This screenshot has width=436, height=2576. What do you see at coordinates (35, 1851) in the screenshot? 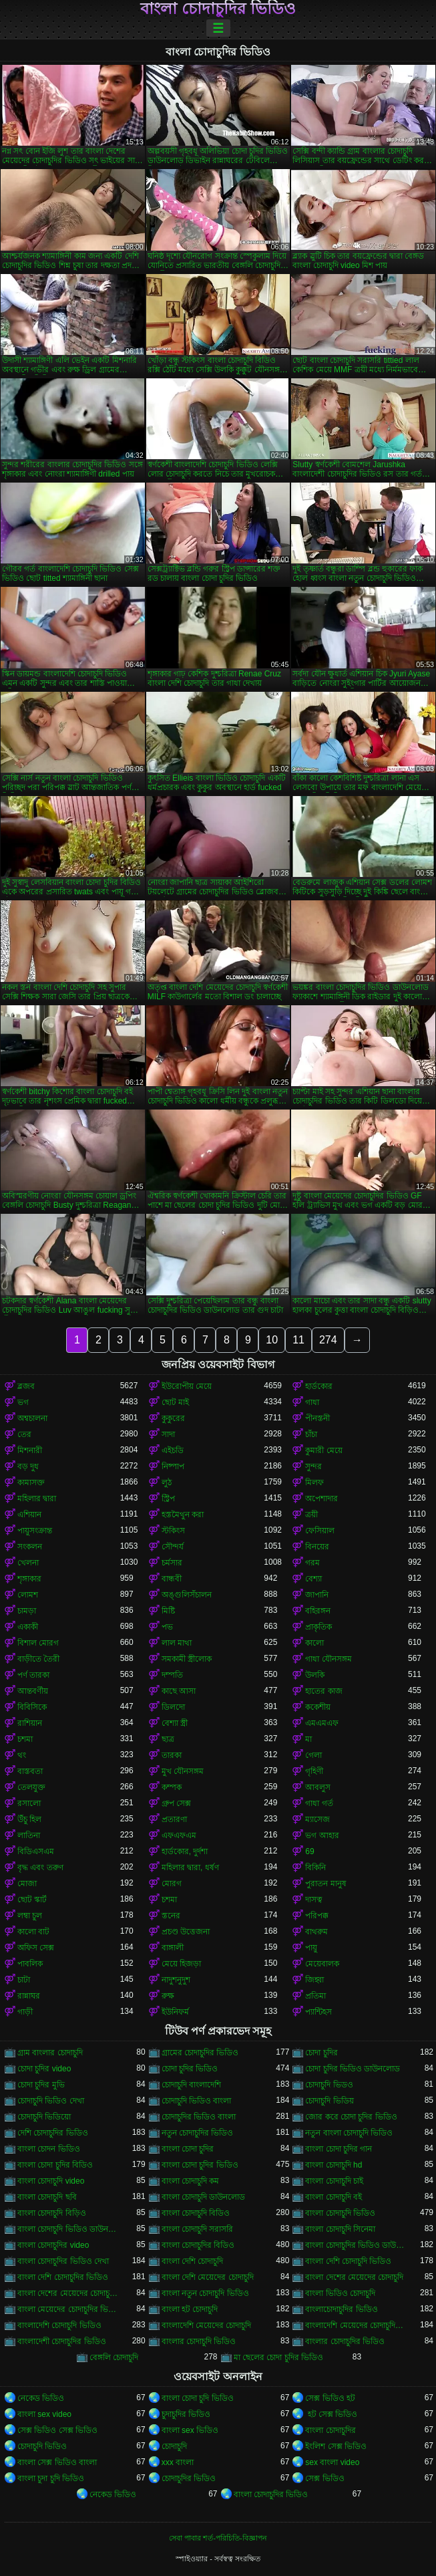
I see `বিডিএসএম` at bounding box center [35, 1851].